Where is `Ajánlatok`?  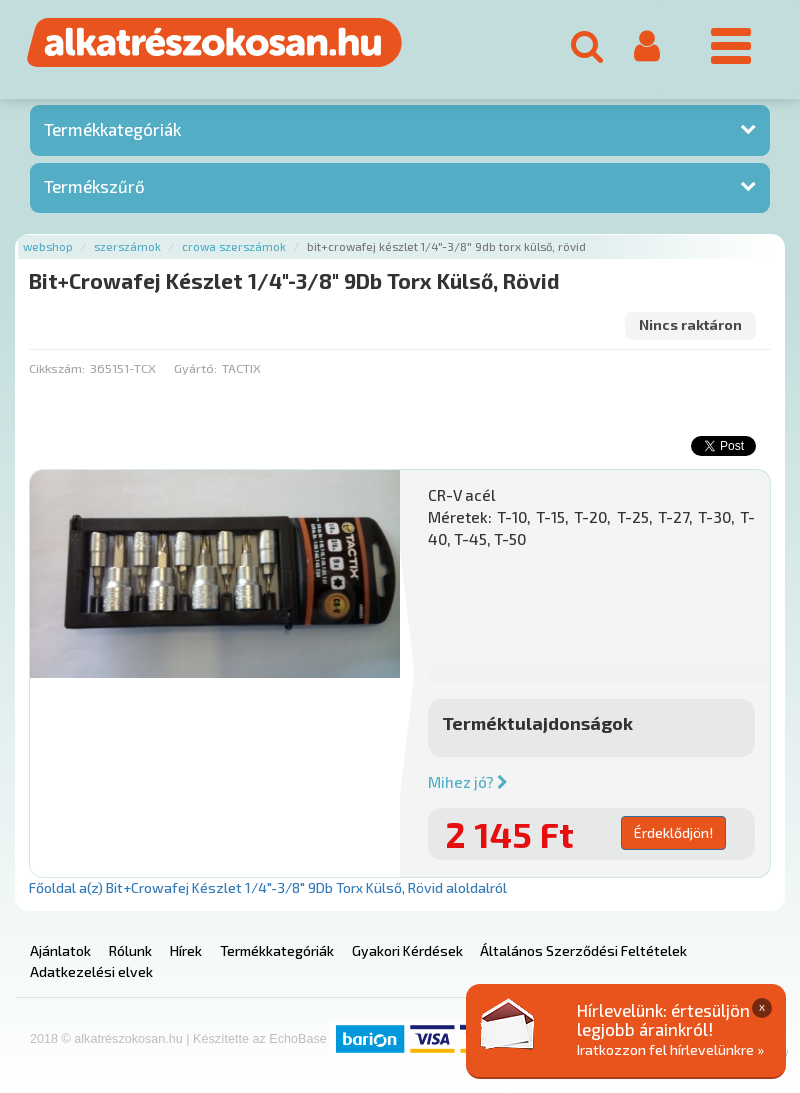 Ajánlatok is located at coordinates (60, 950).